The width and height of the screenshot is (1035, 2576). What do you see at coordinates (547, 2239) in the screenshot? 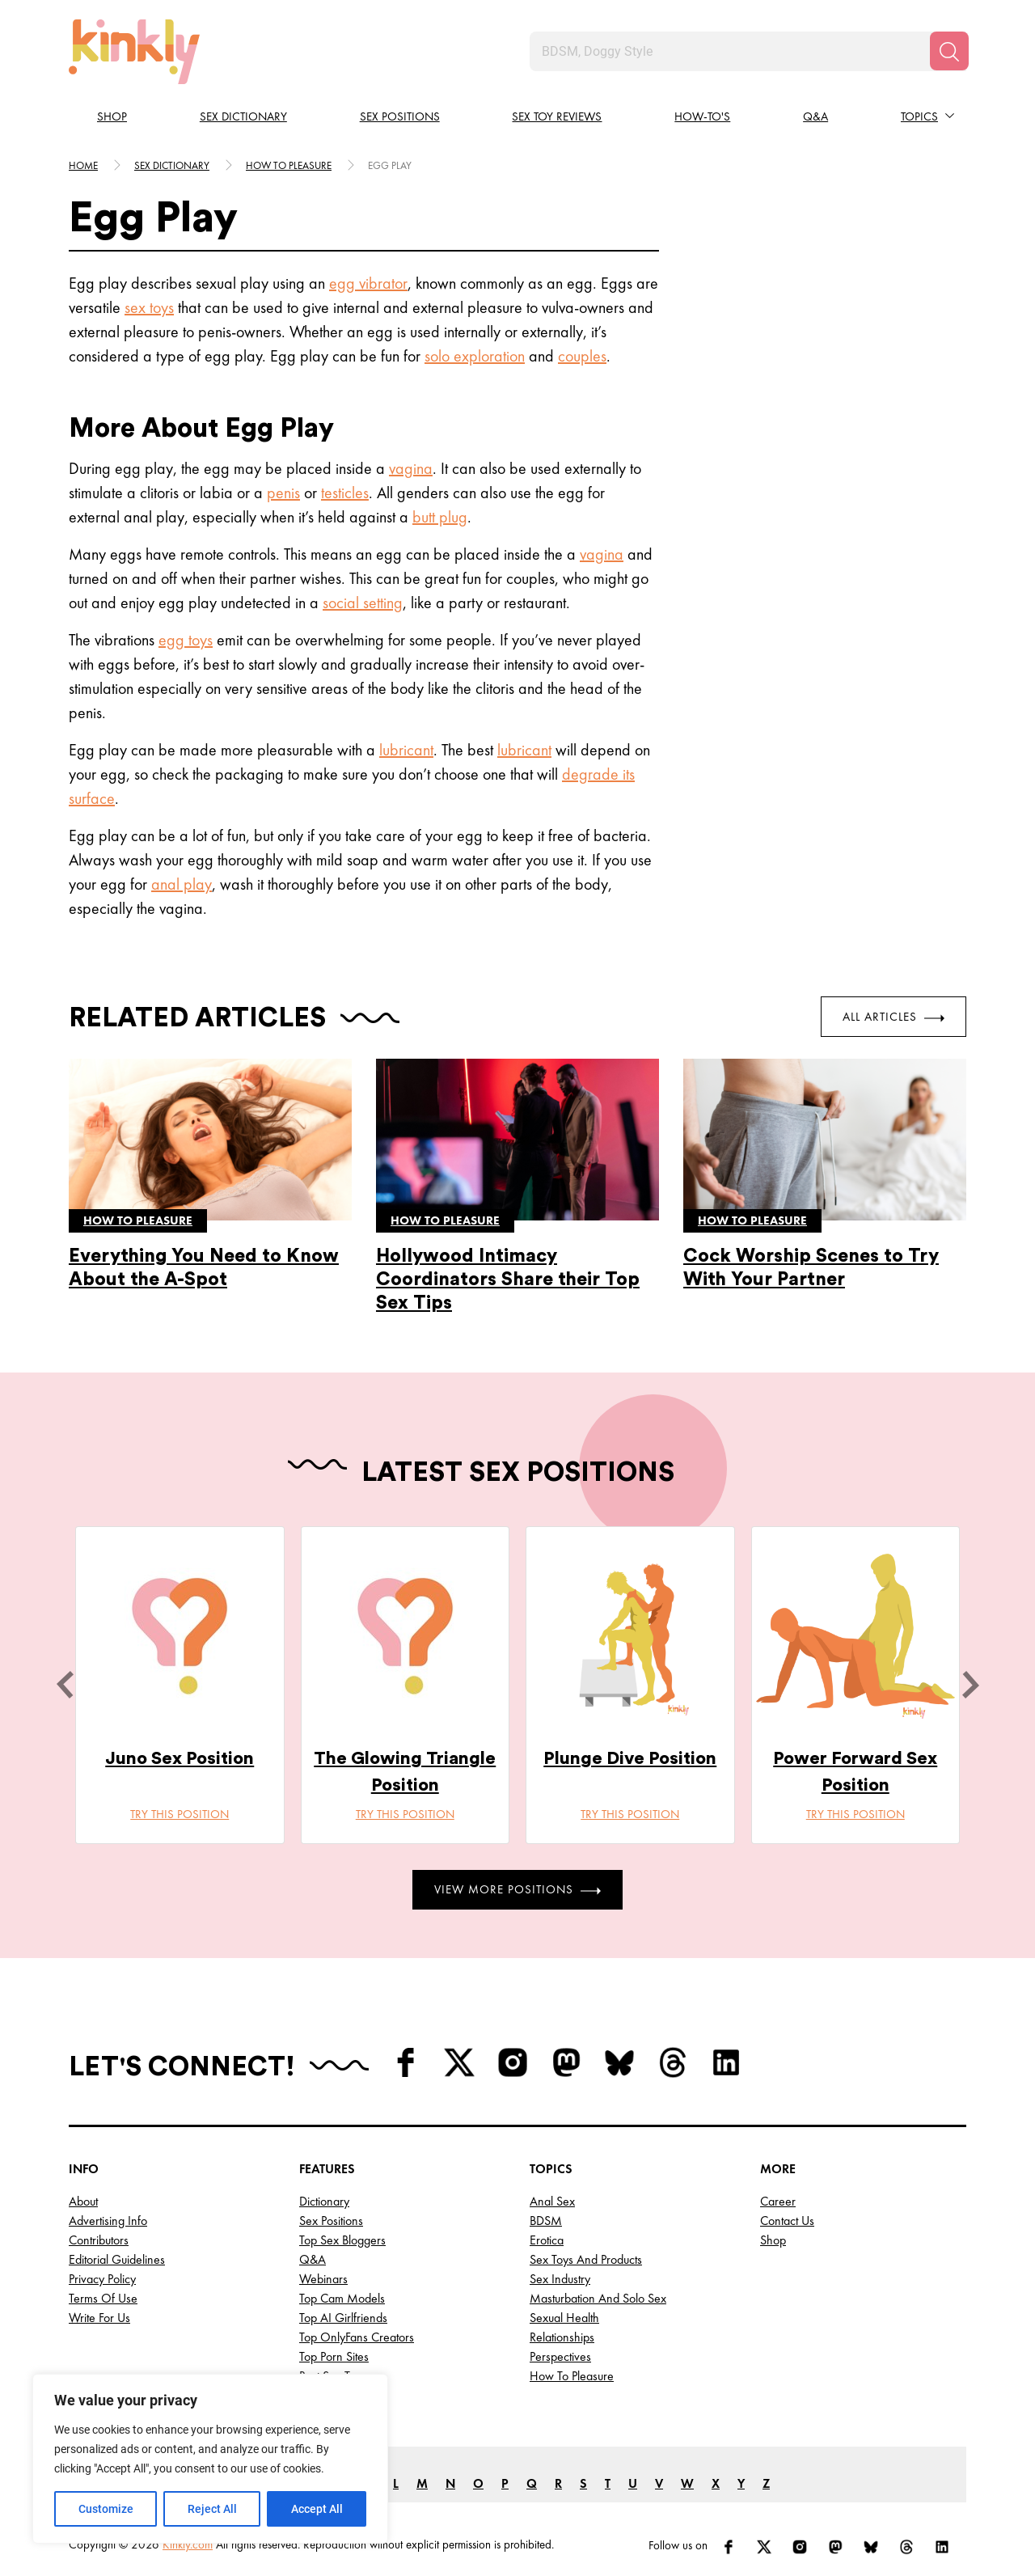
I see `Erotica` at bounding box center [547, 2239].